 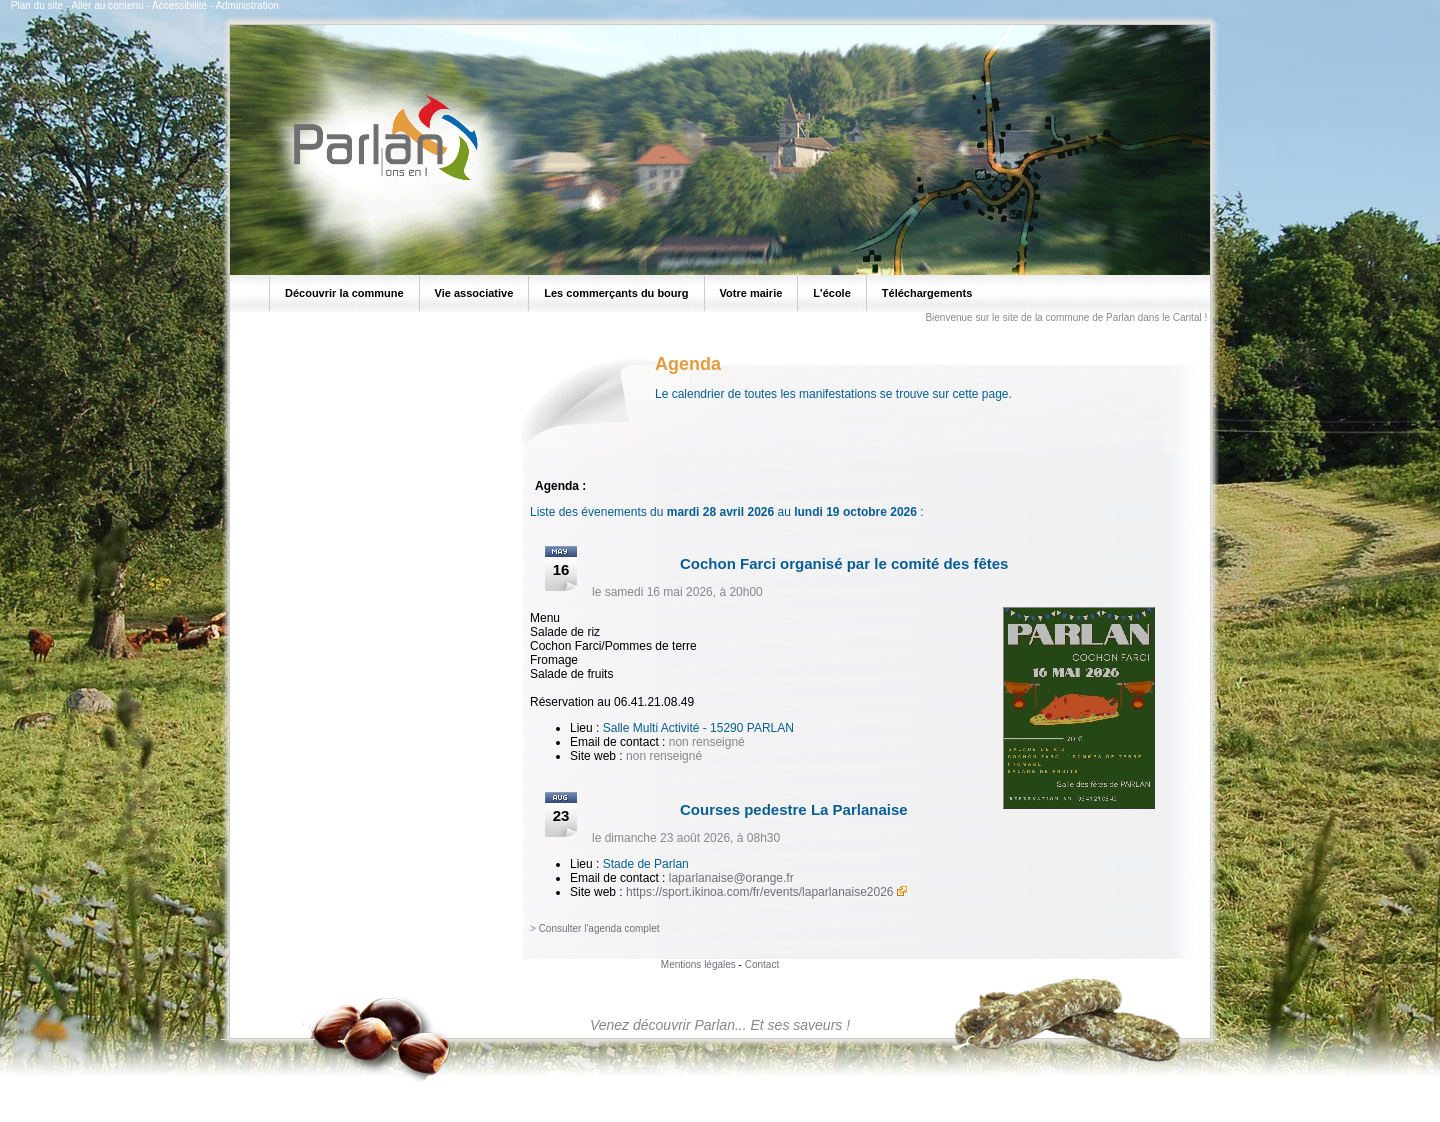 What do you see at coordinates (107, 5) in the screenshot?
I see `Aller au contenu` at bounding box center [107, 5].